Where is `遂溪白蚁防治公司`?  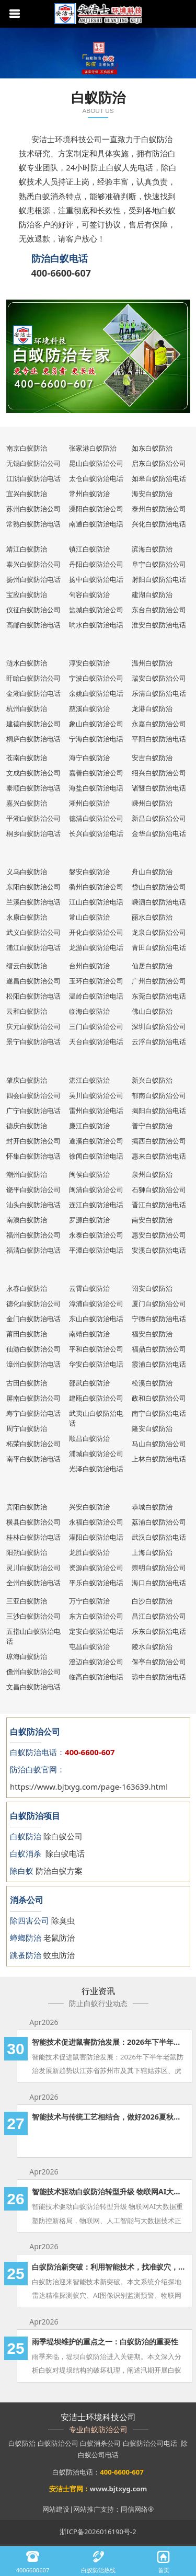 遂溪白蚁防治公司 is located at coordinates (96, 1141).